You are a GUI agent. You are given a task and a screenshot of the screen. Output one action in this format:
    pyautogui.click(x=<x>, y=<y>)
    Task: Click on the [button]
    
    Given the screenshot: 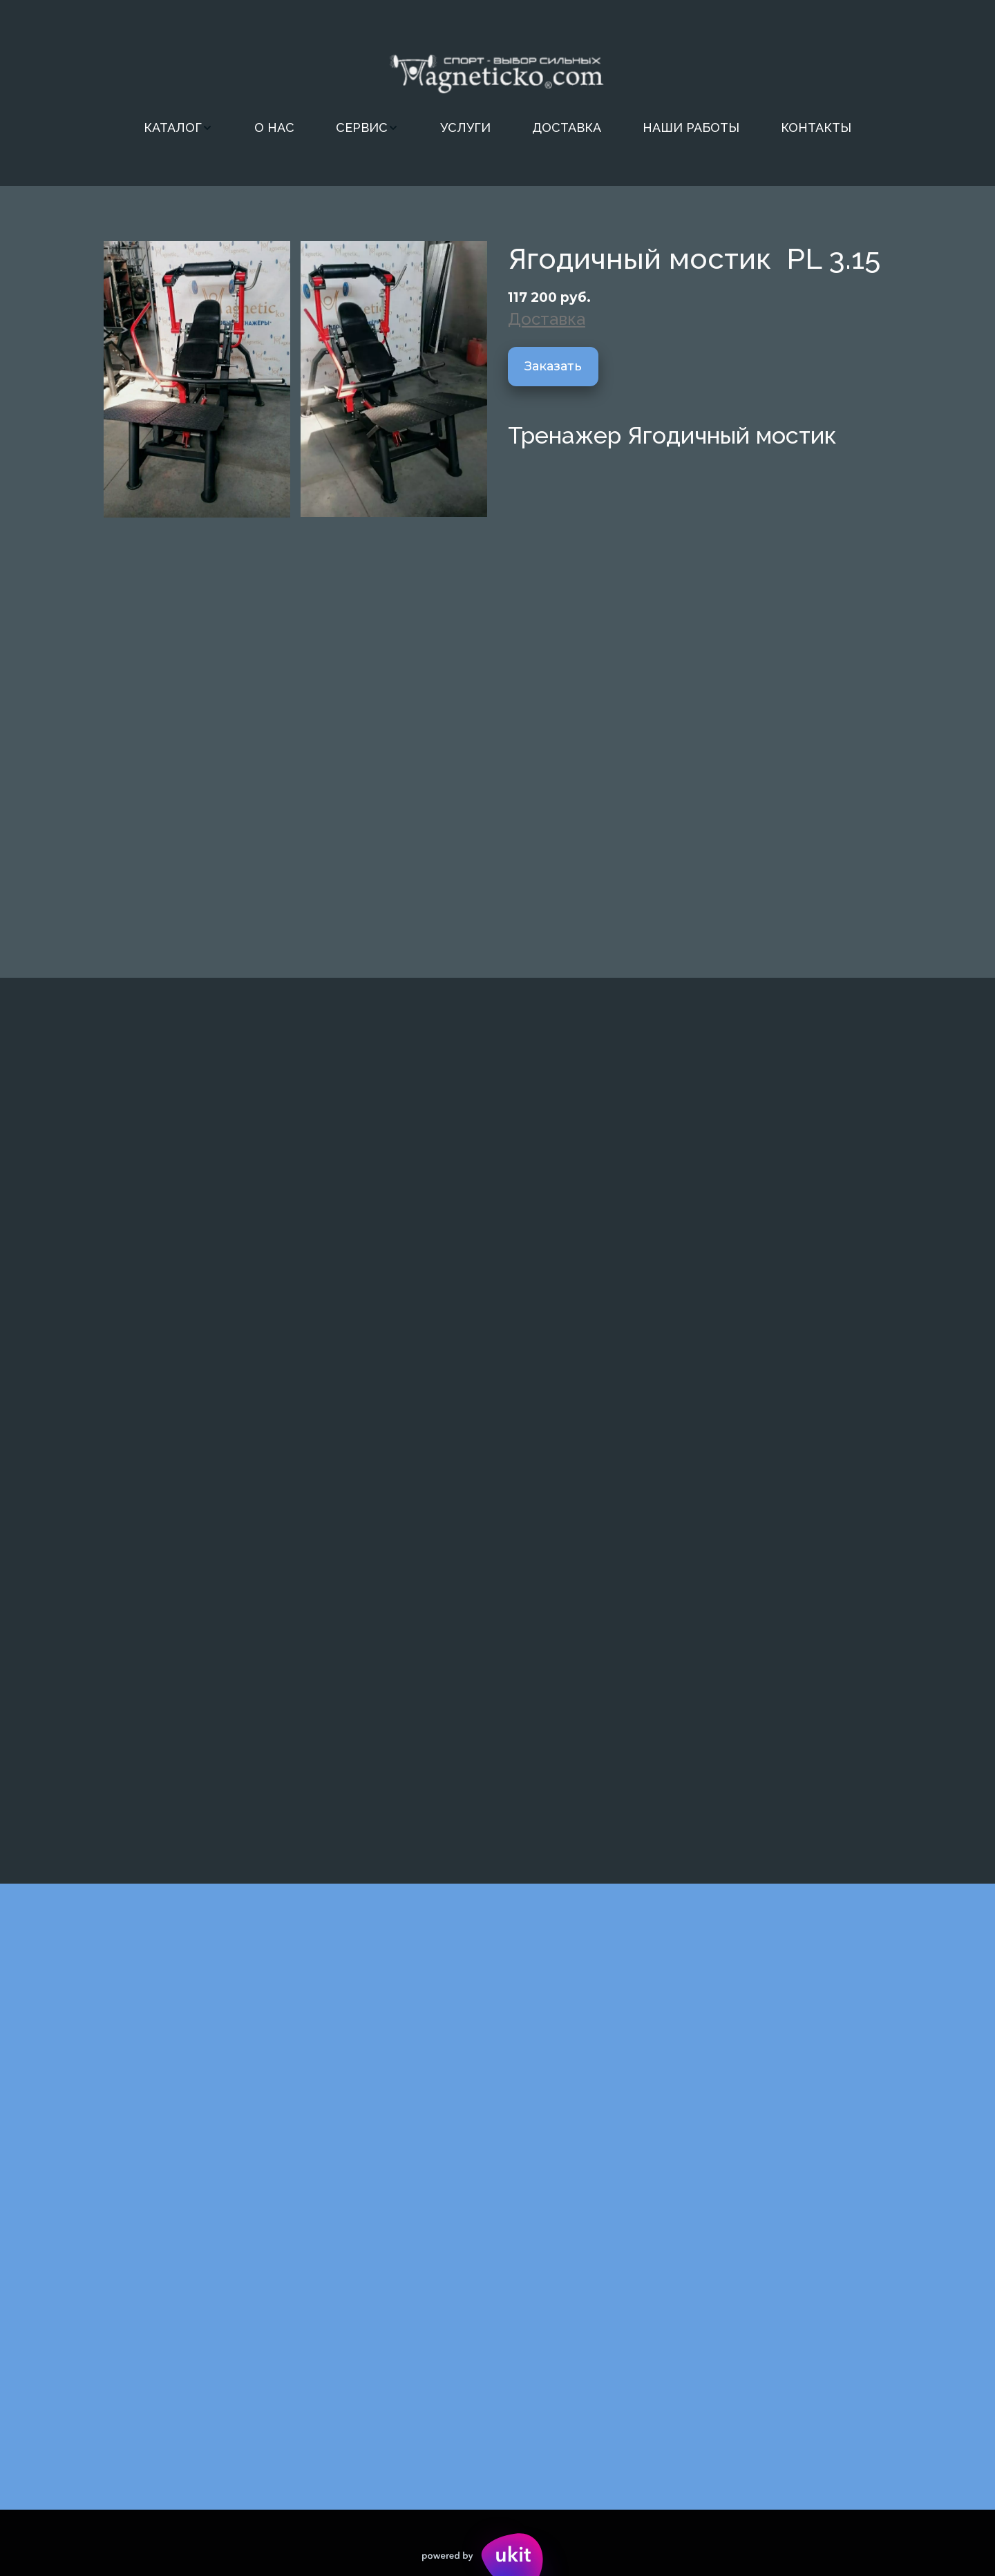 What is the action you would take?
    pyautogui.click(x=178, y=128)
    